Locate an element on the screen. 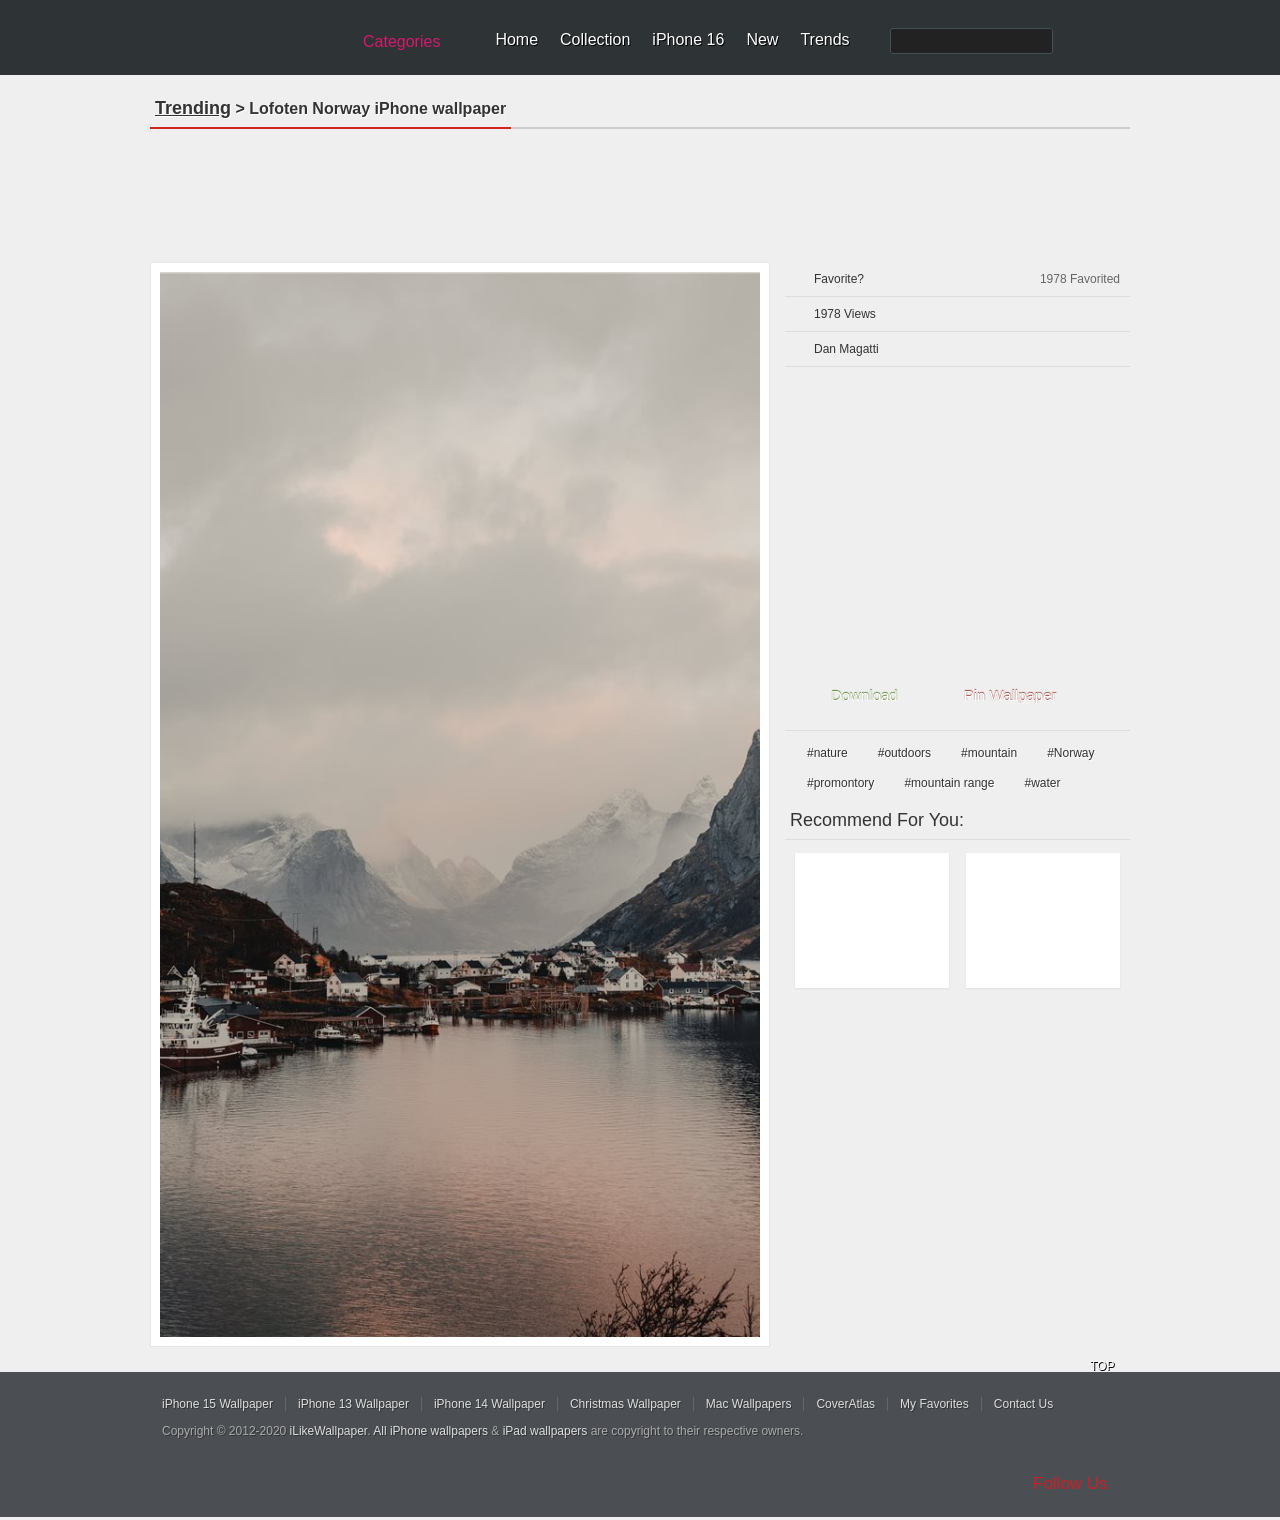 This screenshot has width=1280, height=1520. All iPhone wallpapers is located at coordinates (430, 1431).